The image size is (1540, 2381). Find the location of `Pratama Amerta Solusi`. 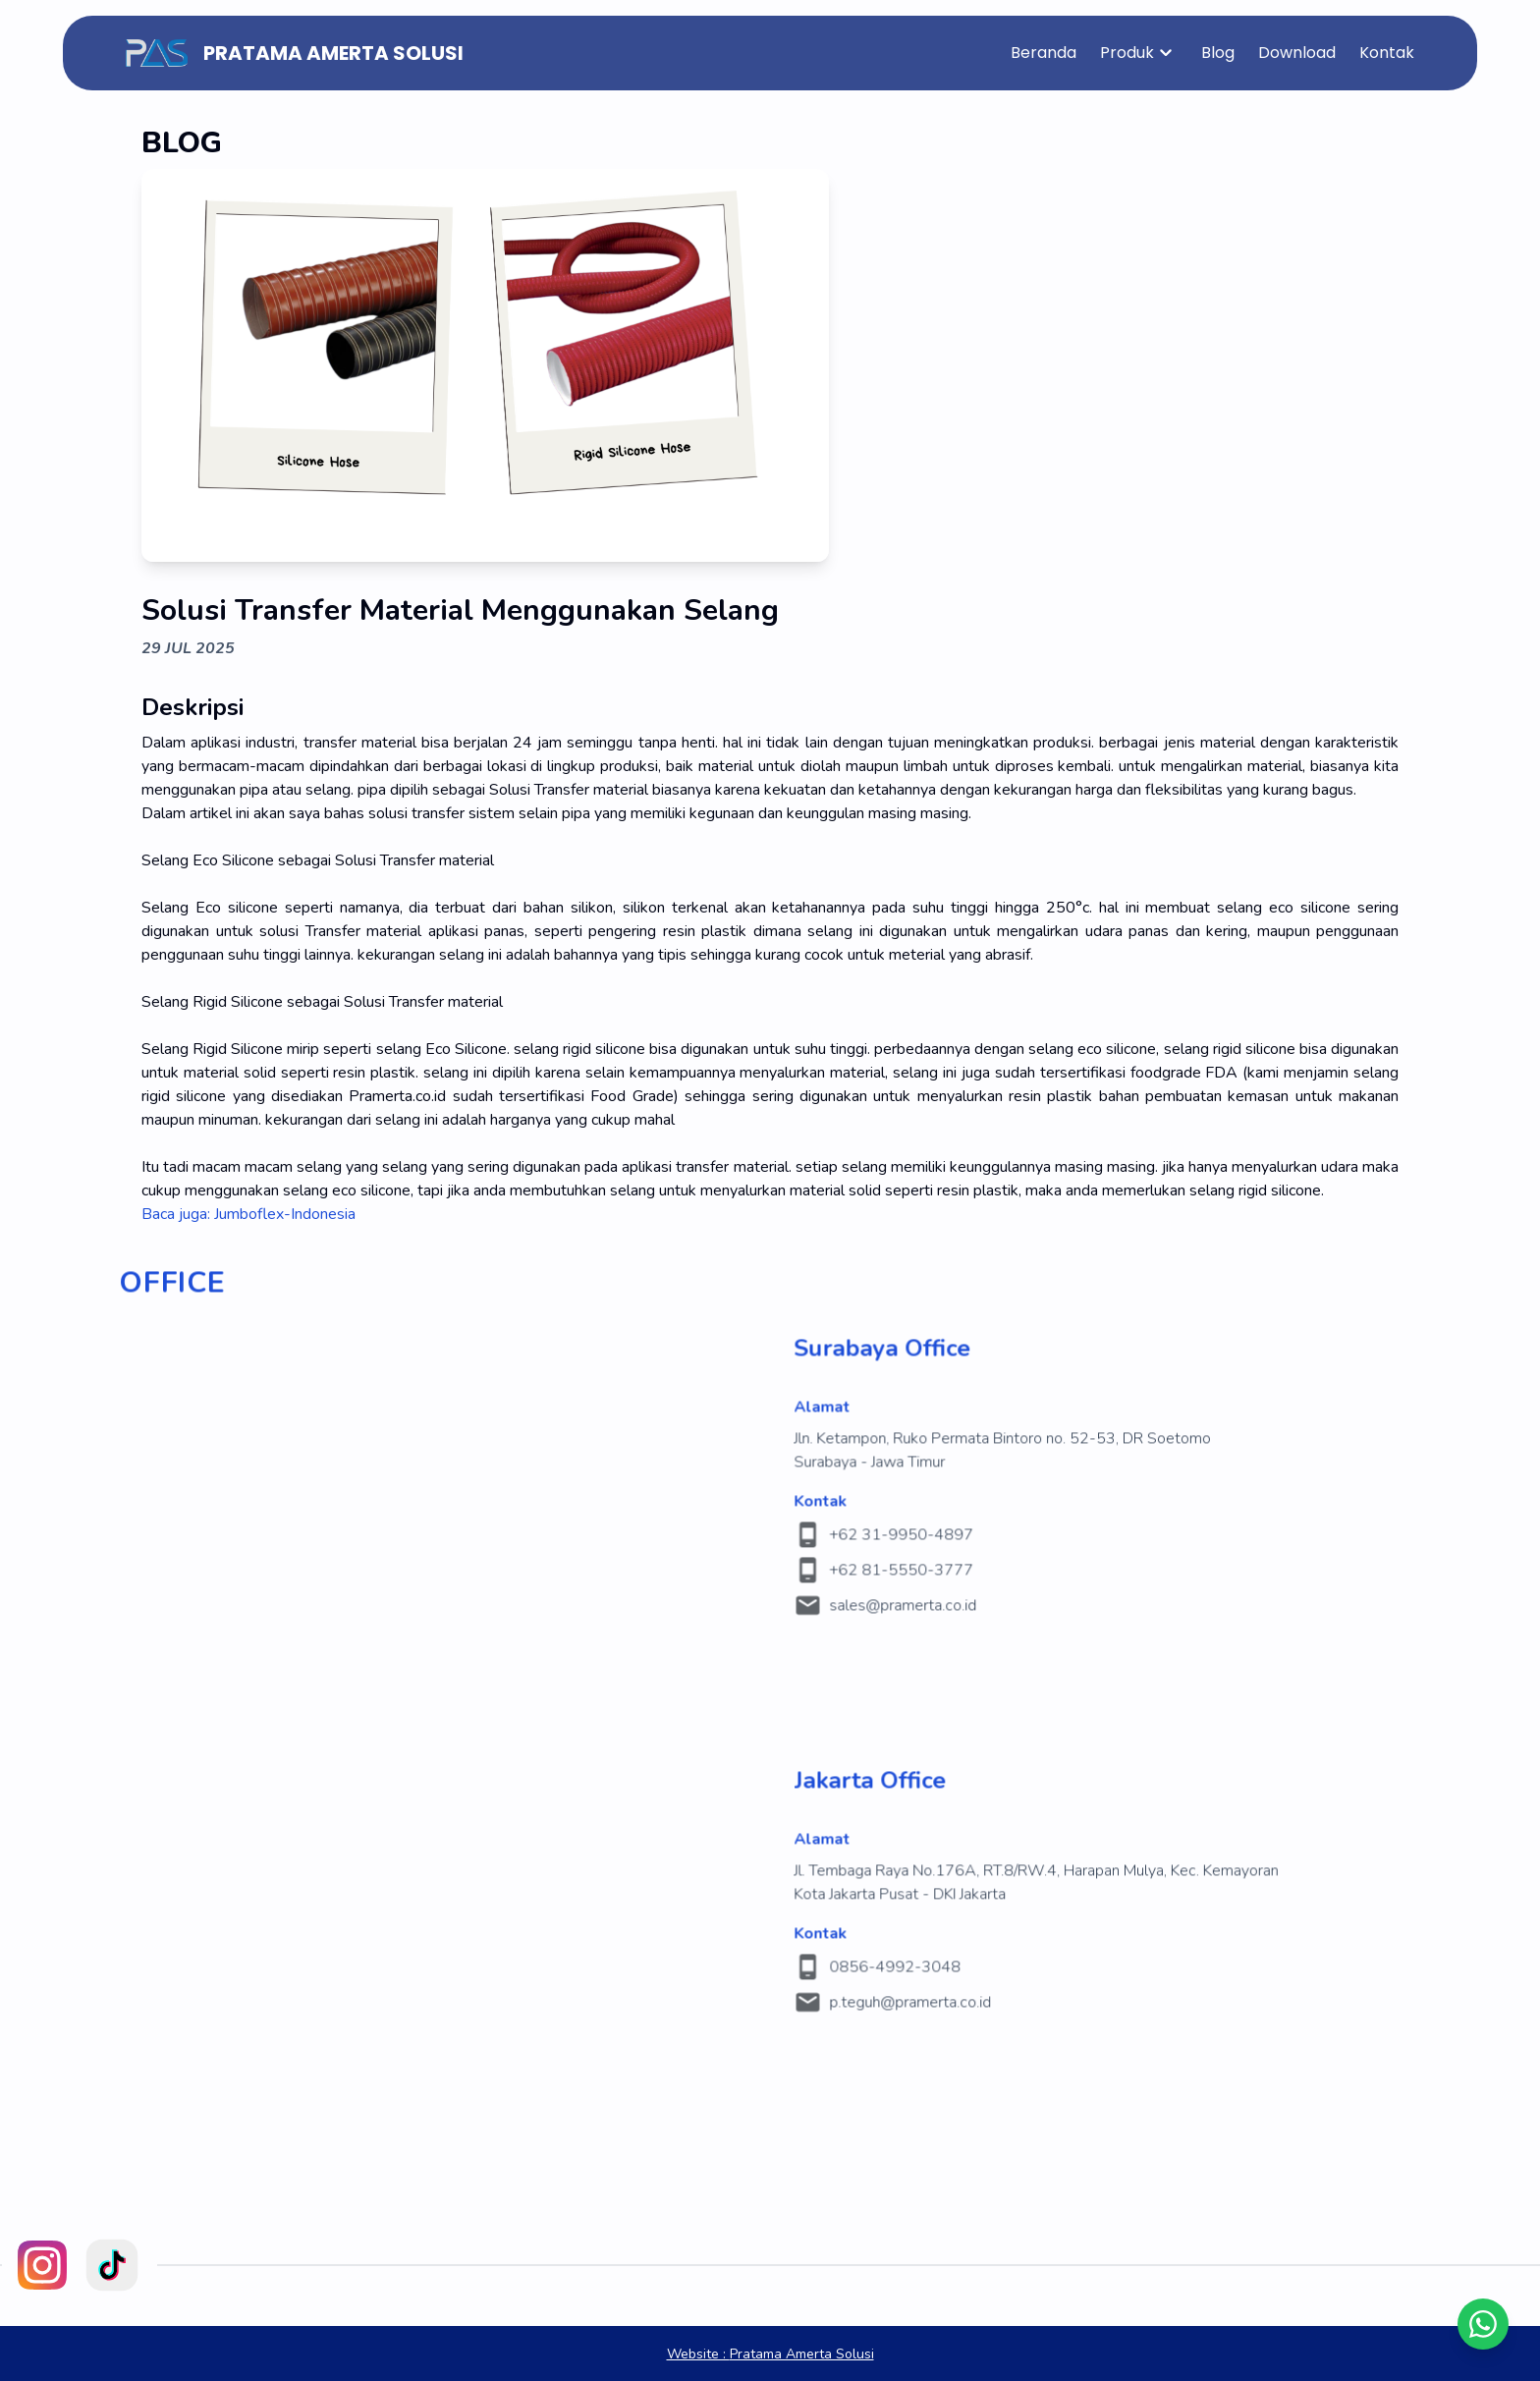

Pratama Amerta Solusi is located at coordinates (770, 2354).